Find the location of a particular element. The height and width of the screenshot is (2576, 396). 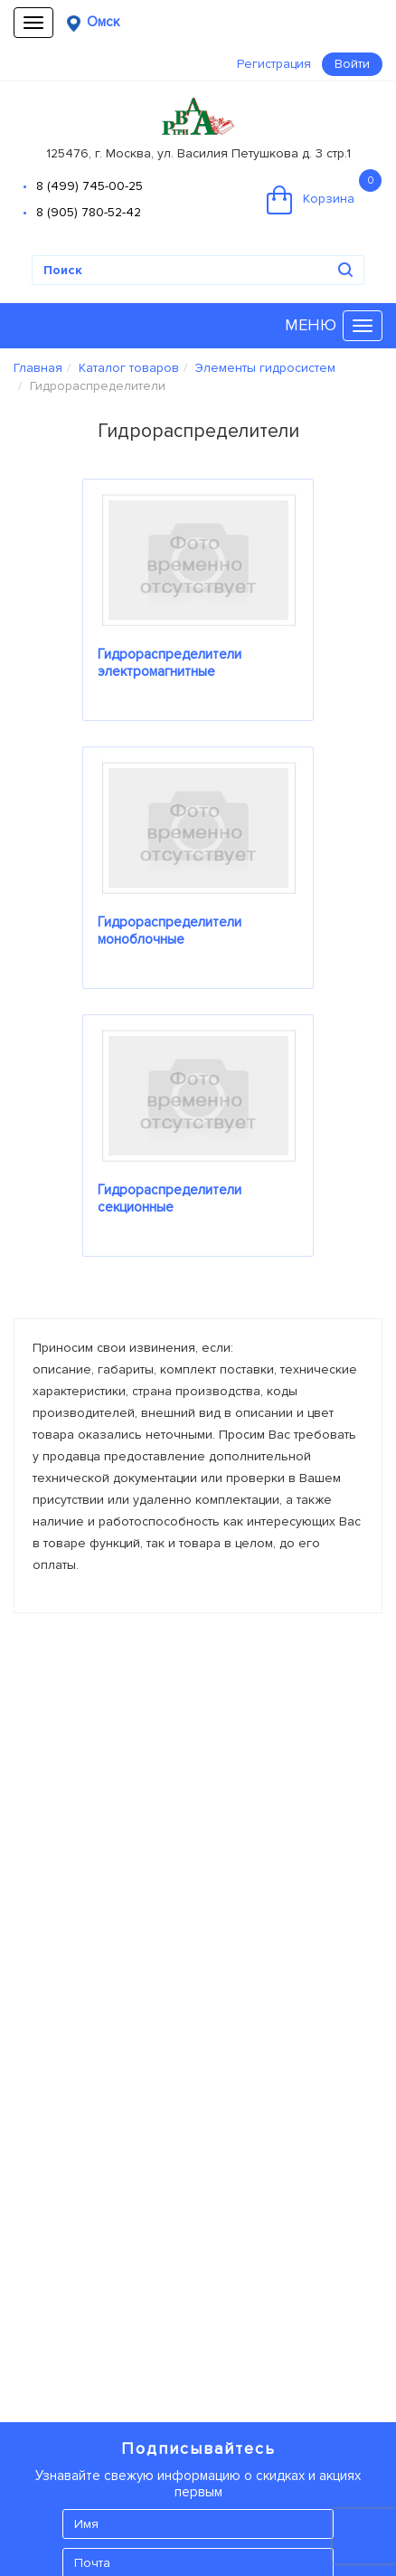

Регистрация is located at coordinates (274, 63).